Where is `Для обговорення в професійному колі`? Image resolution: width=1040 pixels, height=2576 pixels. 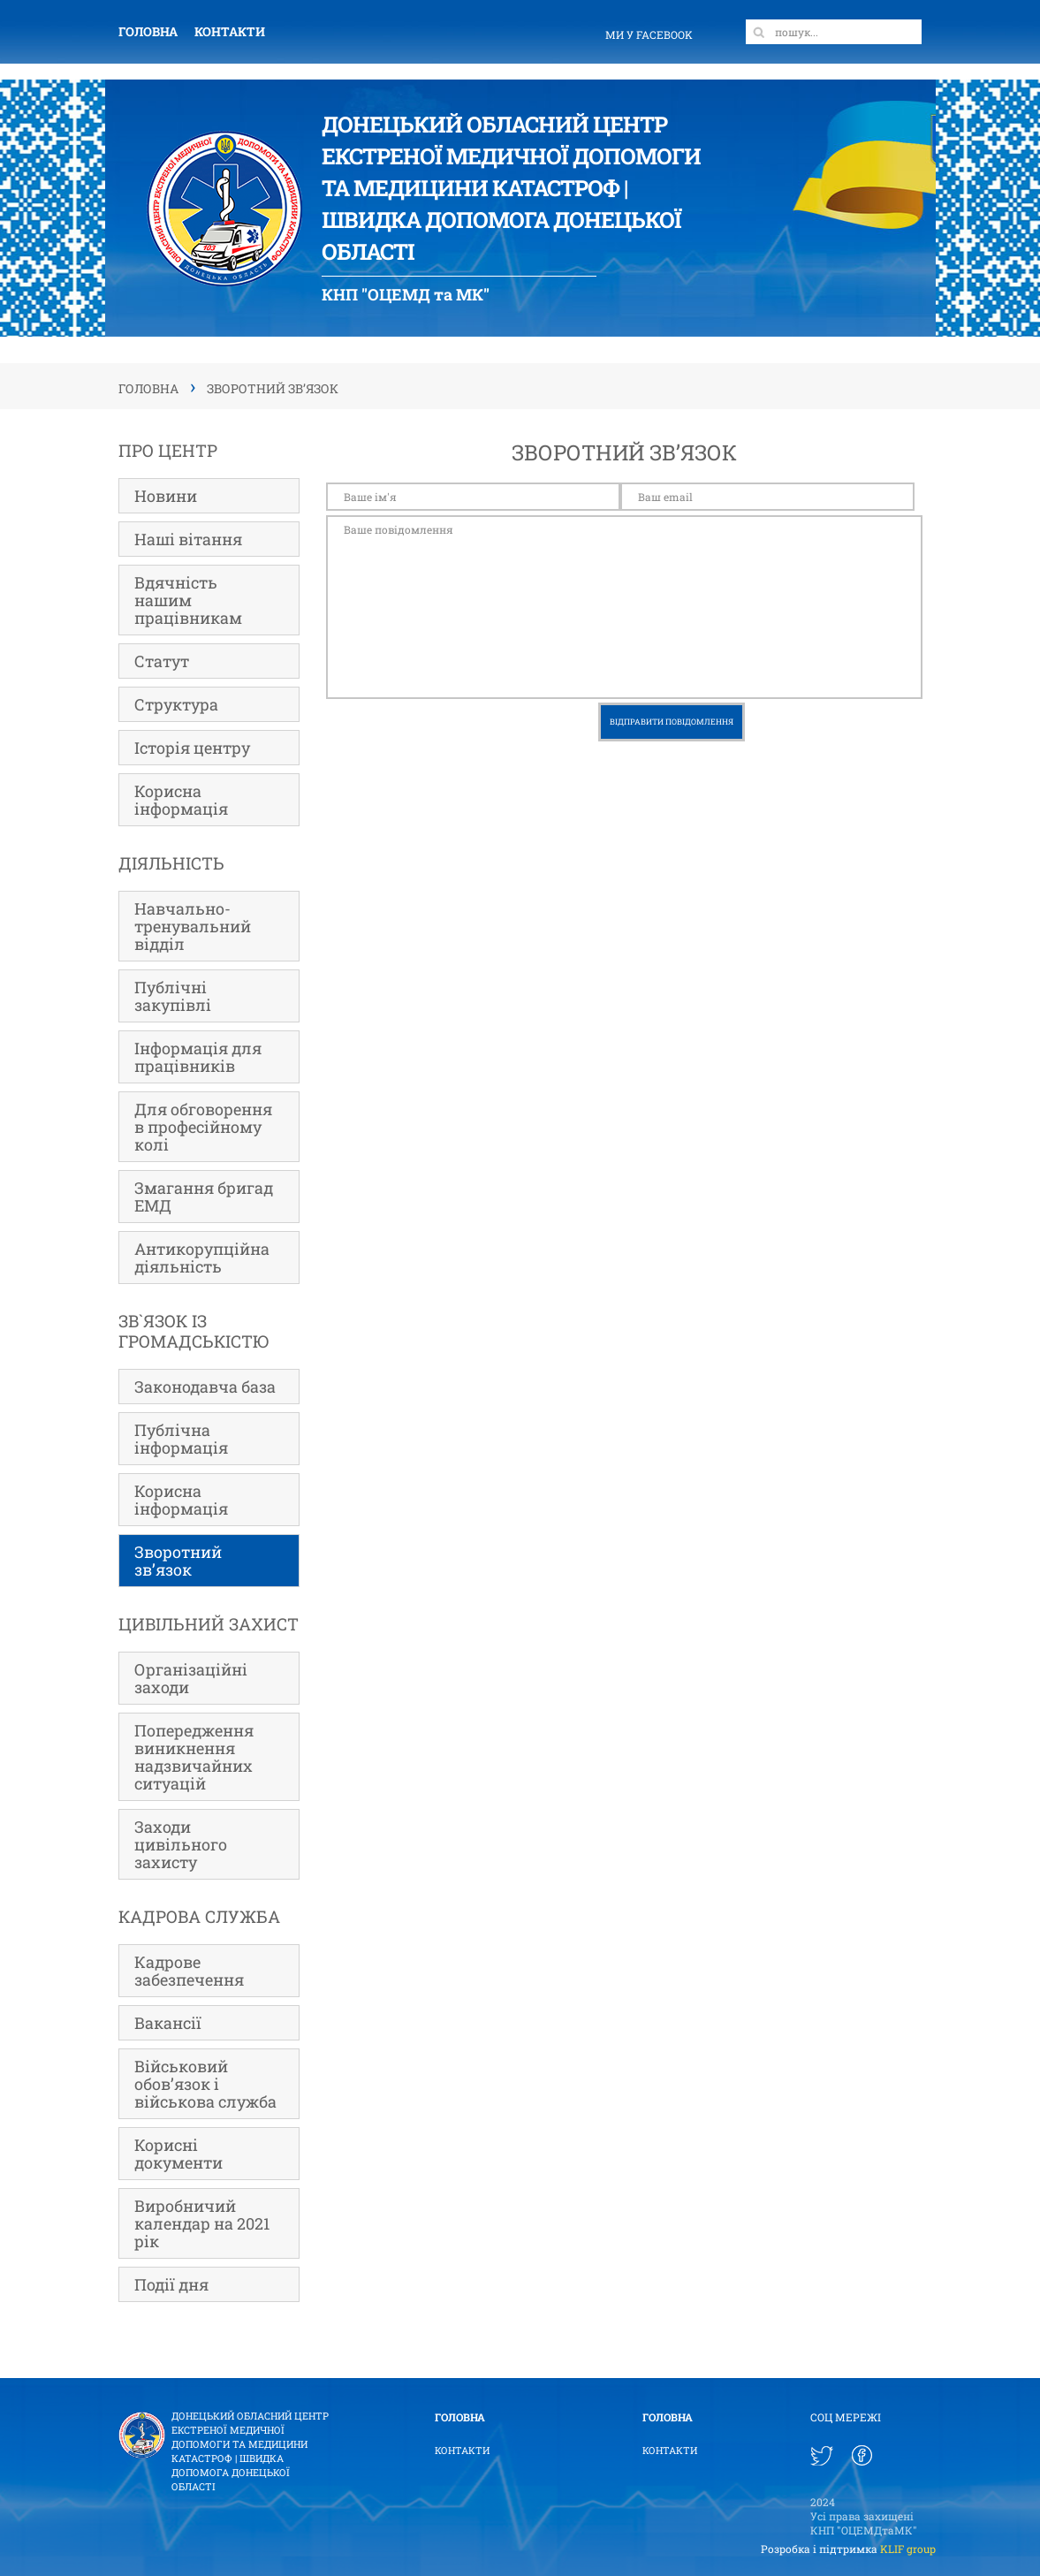 Для обговорення в професійному колі is located at coordinates (203, 1126).